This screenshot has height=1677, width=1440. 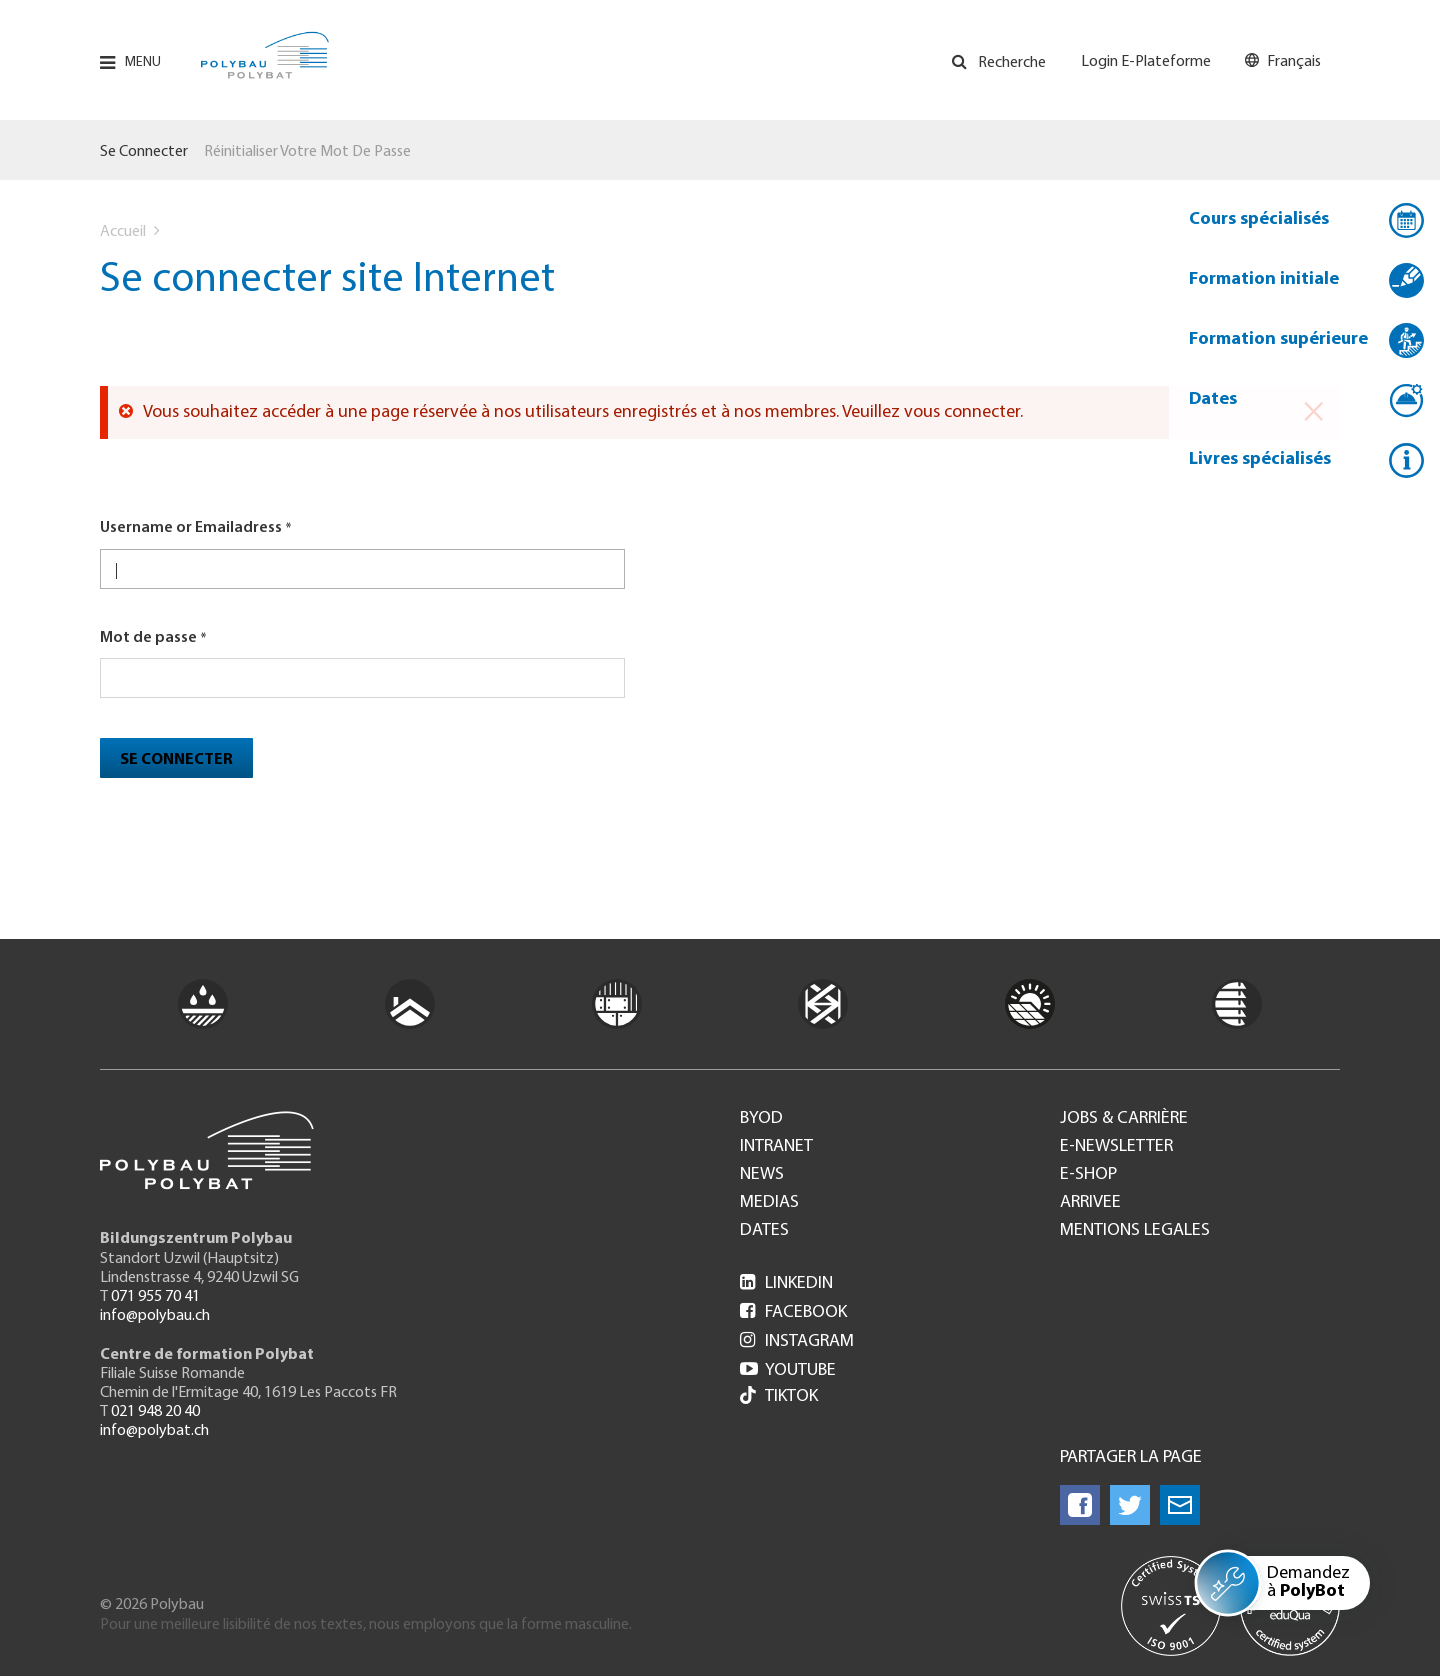 What do you see at coordinates (788, 1370) in the screenshot?
I see `Youtube` at bounding box center [788, 1370].